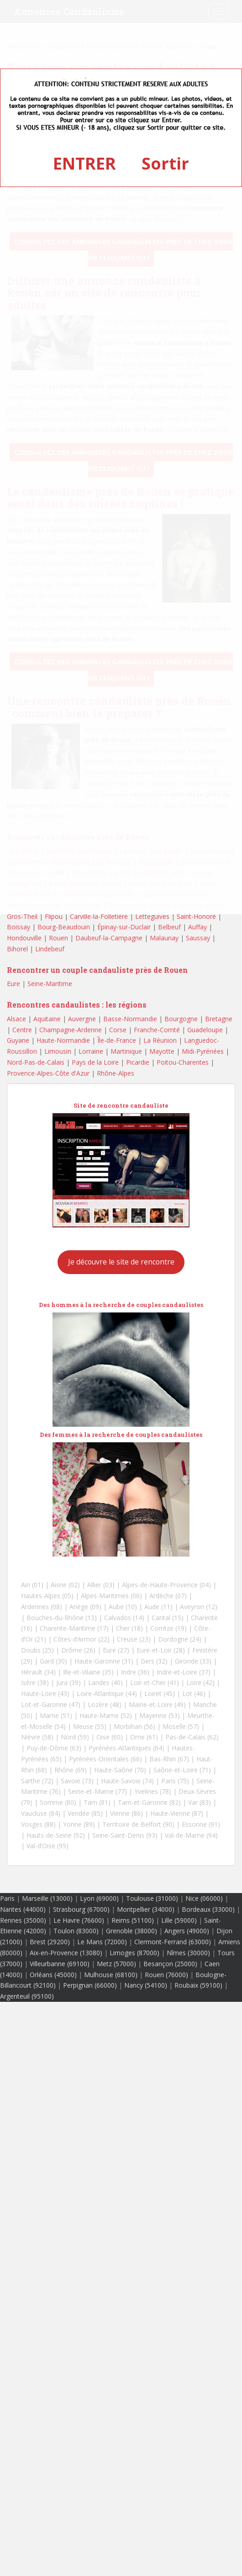 The width and height of the screenshot is (242, 2576). What do you see at coordinates (108, 937) in the screenshot?
I see `Daubeuf-la-Campagne` at bounding box center [108, 937].